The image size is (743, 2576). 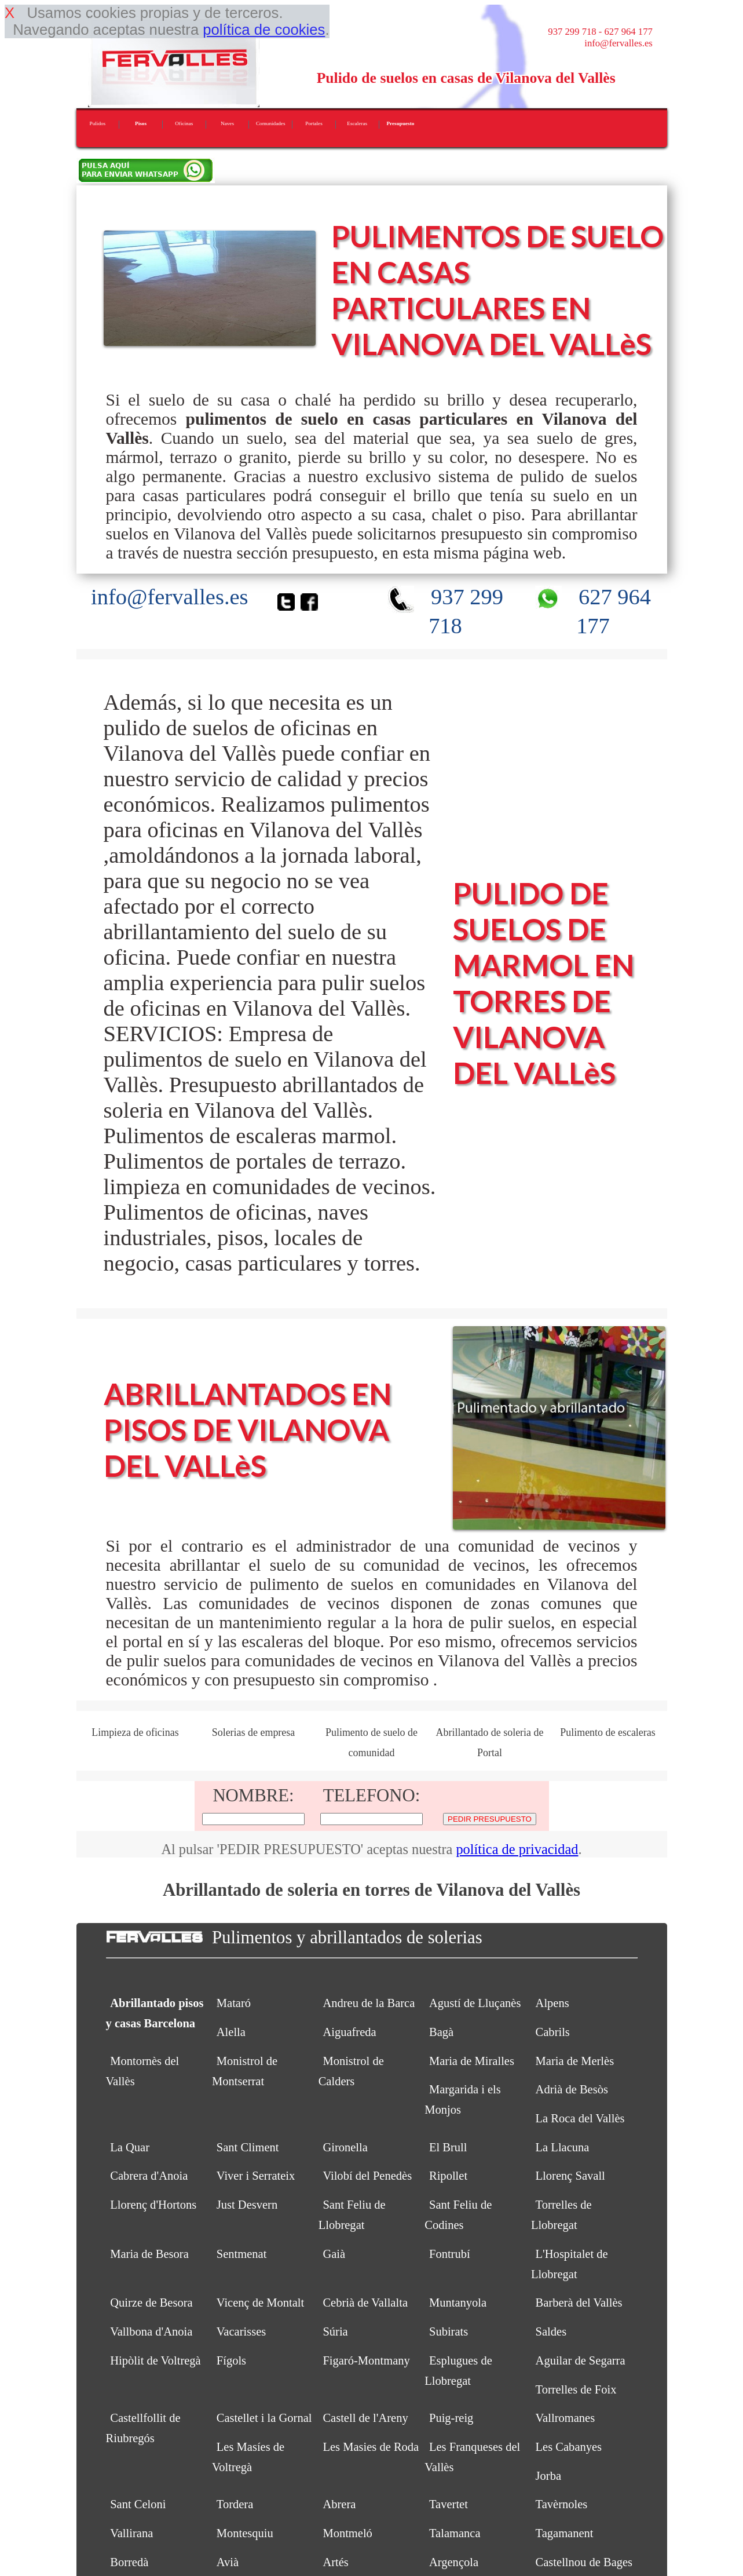 What do you see at coordinates (584, 2562) in the screenshot?
I see `Castellnou de Bages` at bounding box center [584, 2562].